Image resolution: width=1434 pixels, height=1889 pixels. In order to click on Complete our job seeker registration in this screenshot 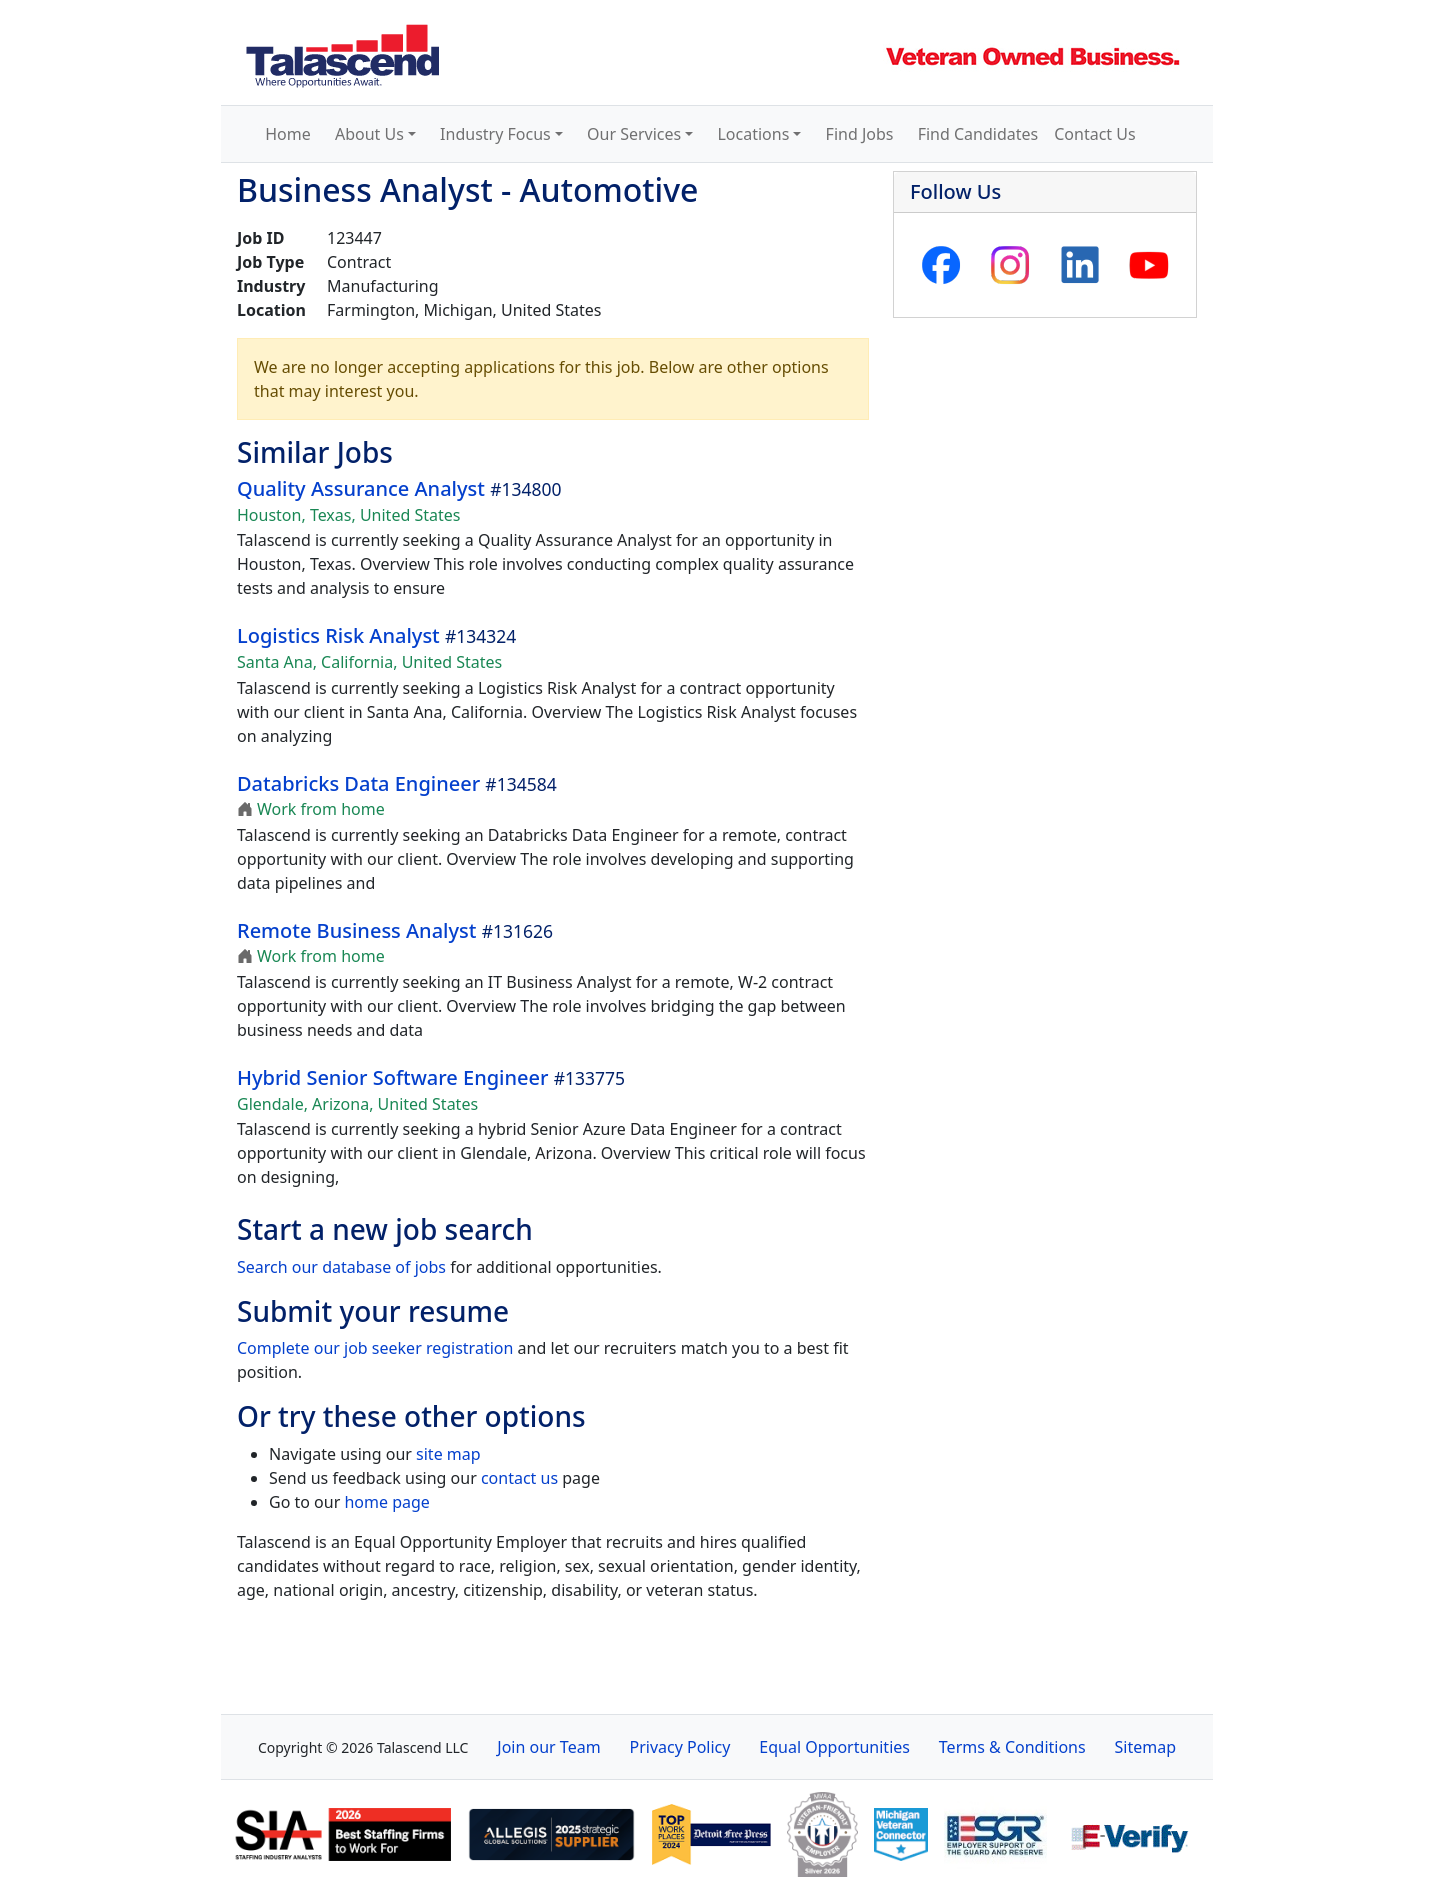, I will do `click(375, 1348)`.